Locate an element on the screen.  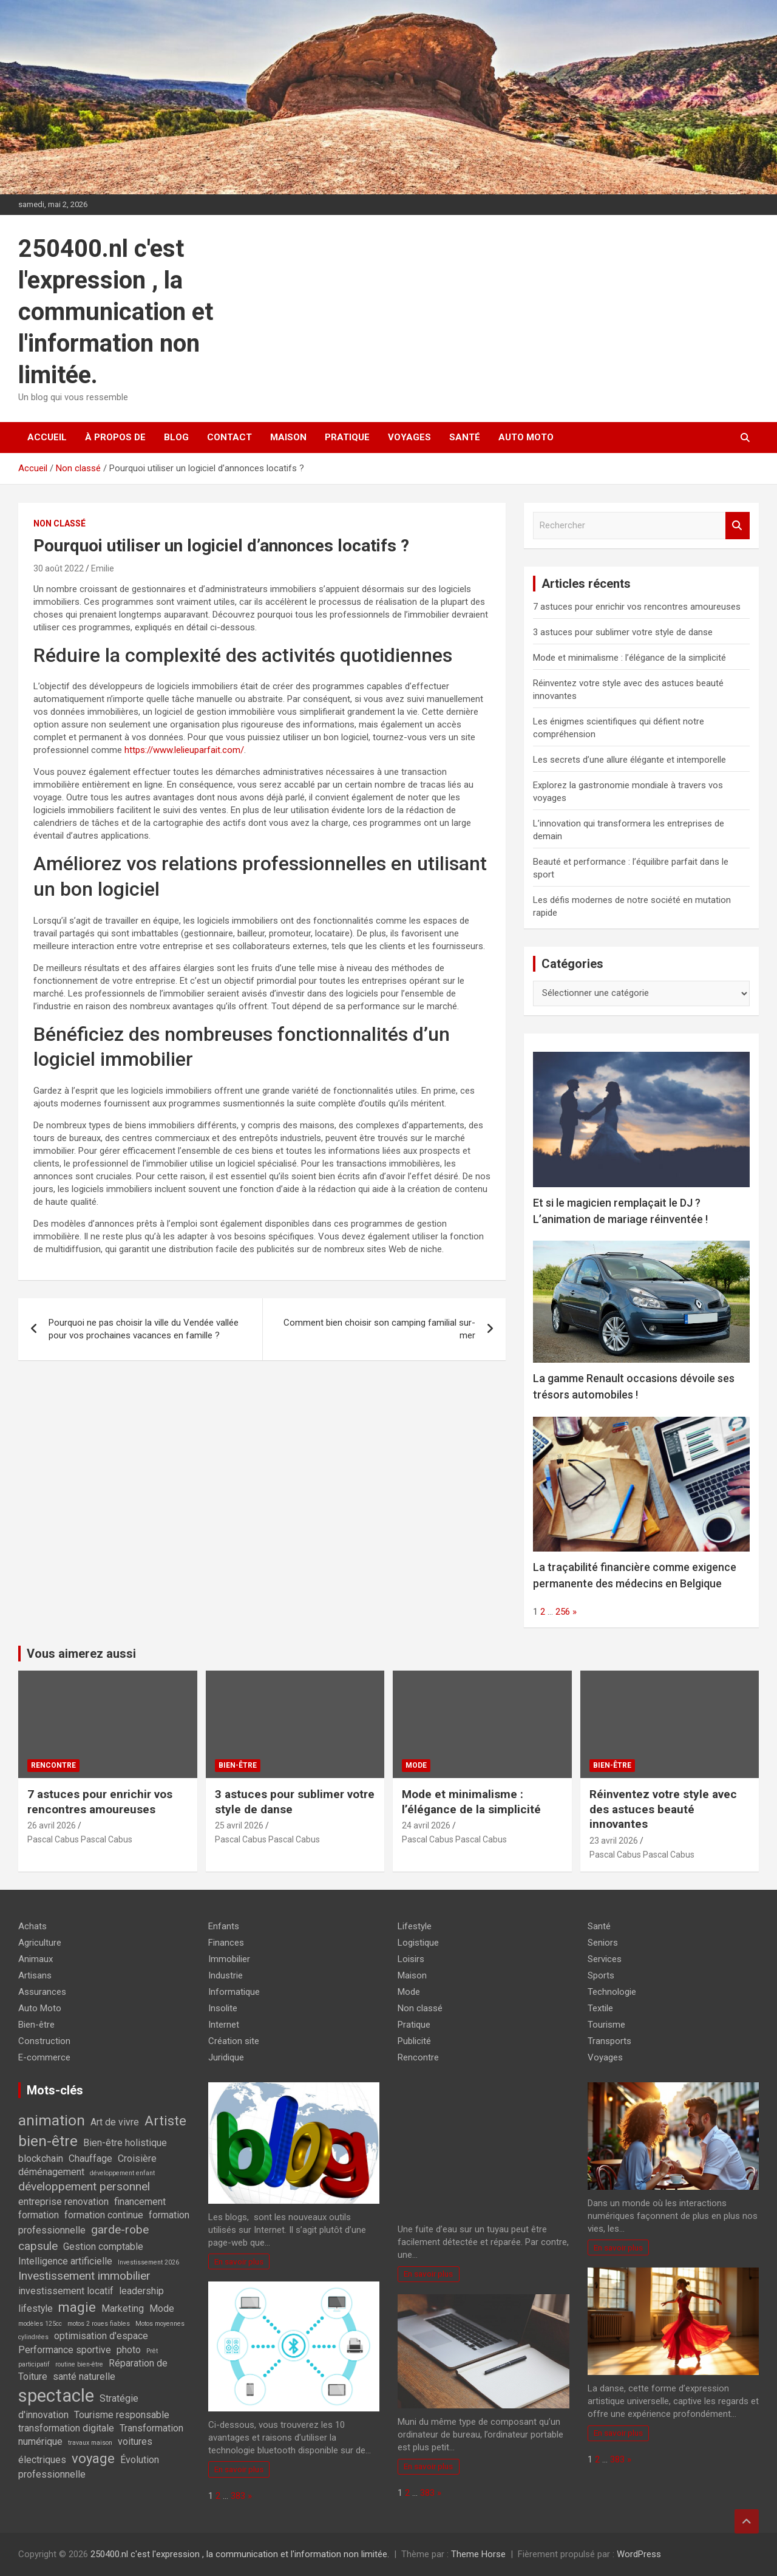
déménagement [déménagement (2 éléments)] is located at coordinates (51, 2172).